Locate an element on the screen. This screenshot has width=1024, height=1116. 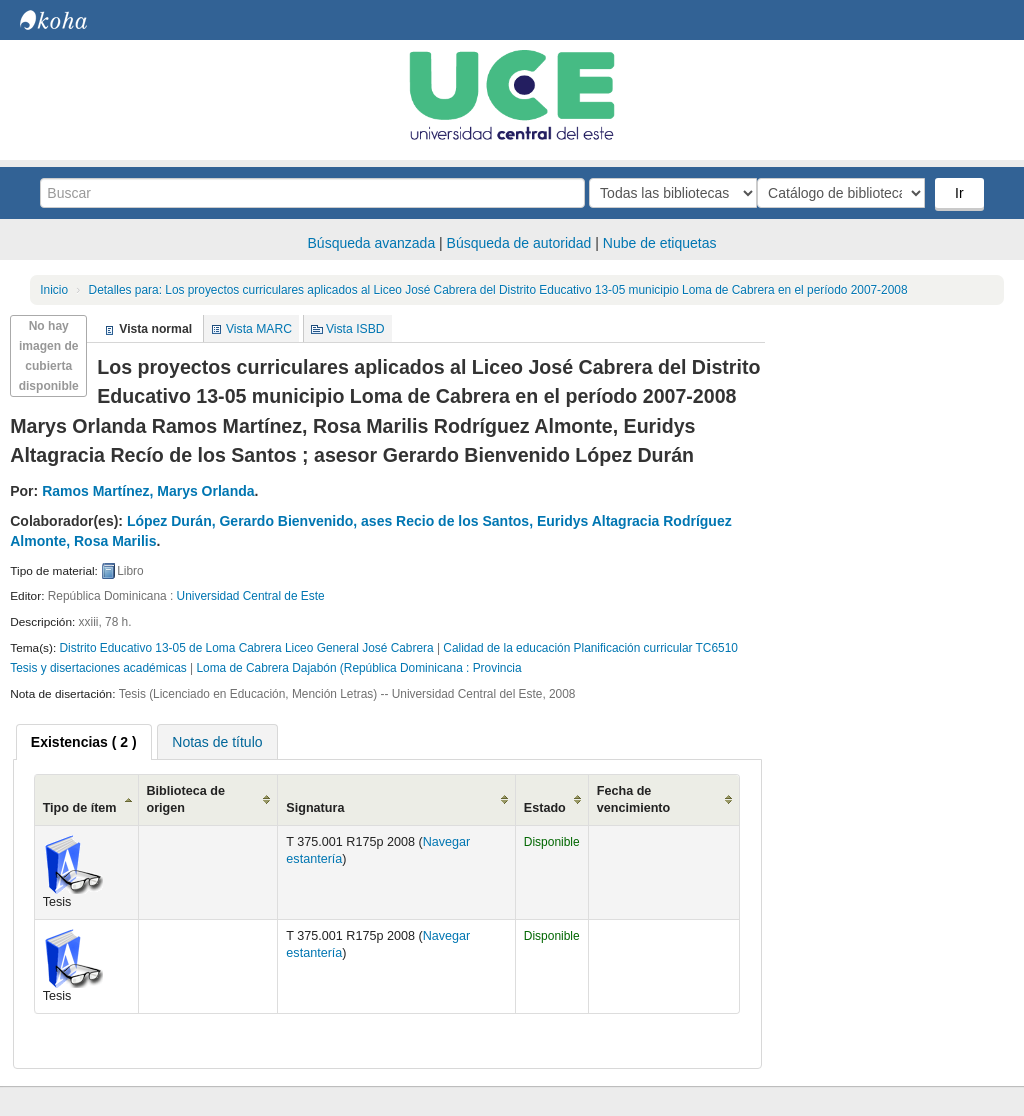
Vista MARC is located at coordinates (259, 329).